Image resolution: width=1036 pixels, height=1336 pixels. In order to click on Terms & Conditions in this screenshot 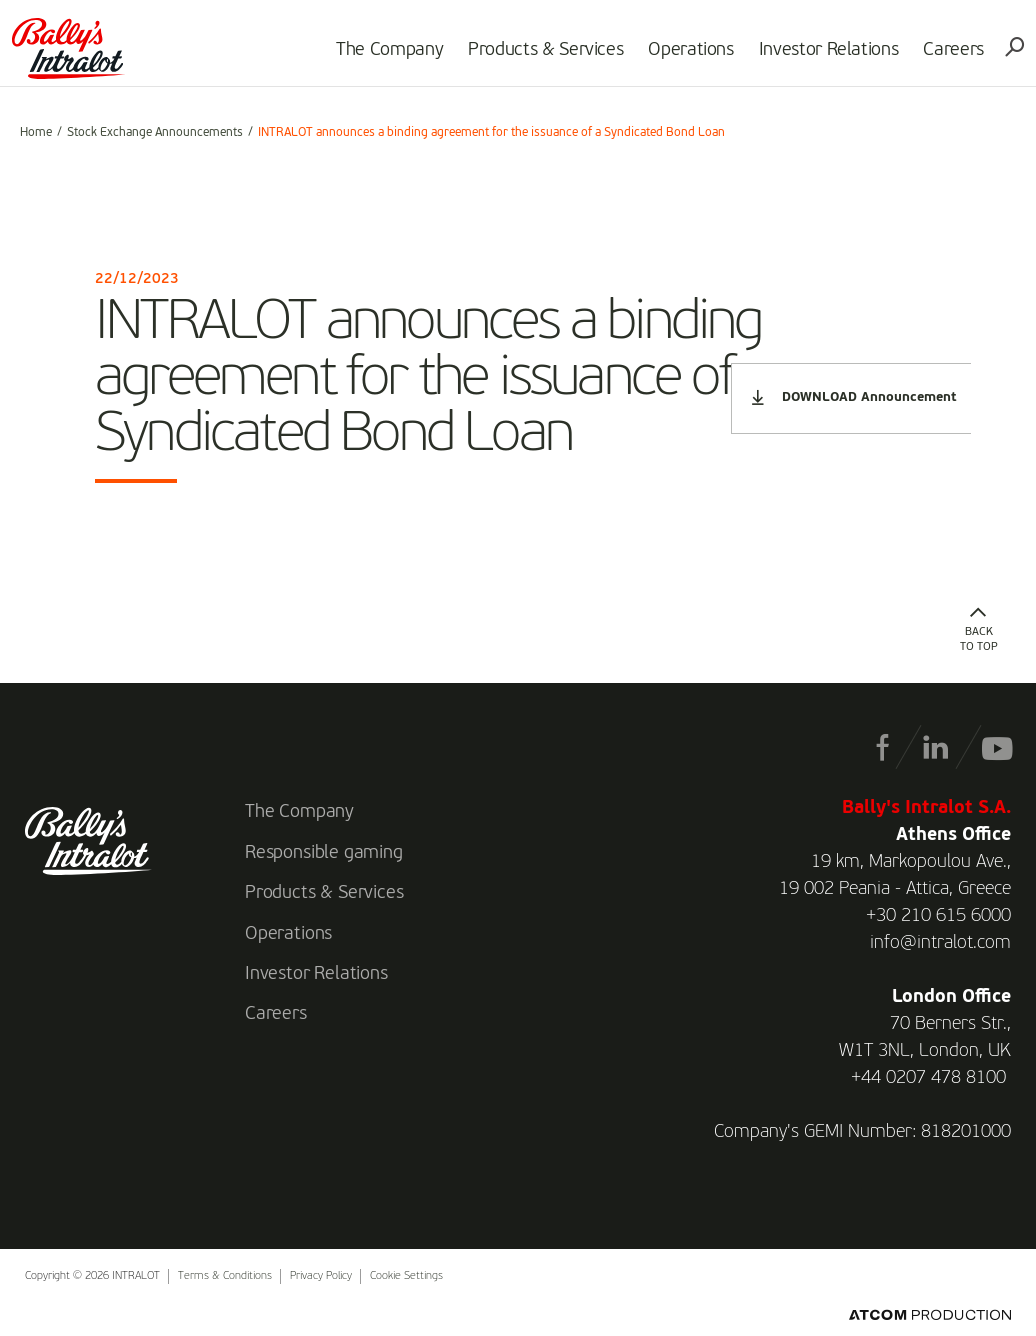, I will do `click(225, 1276)`.